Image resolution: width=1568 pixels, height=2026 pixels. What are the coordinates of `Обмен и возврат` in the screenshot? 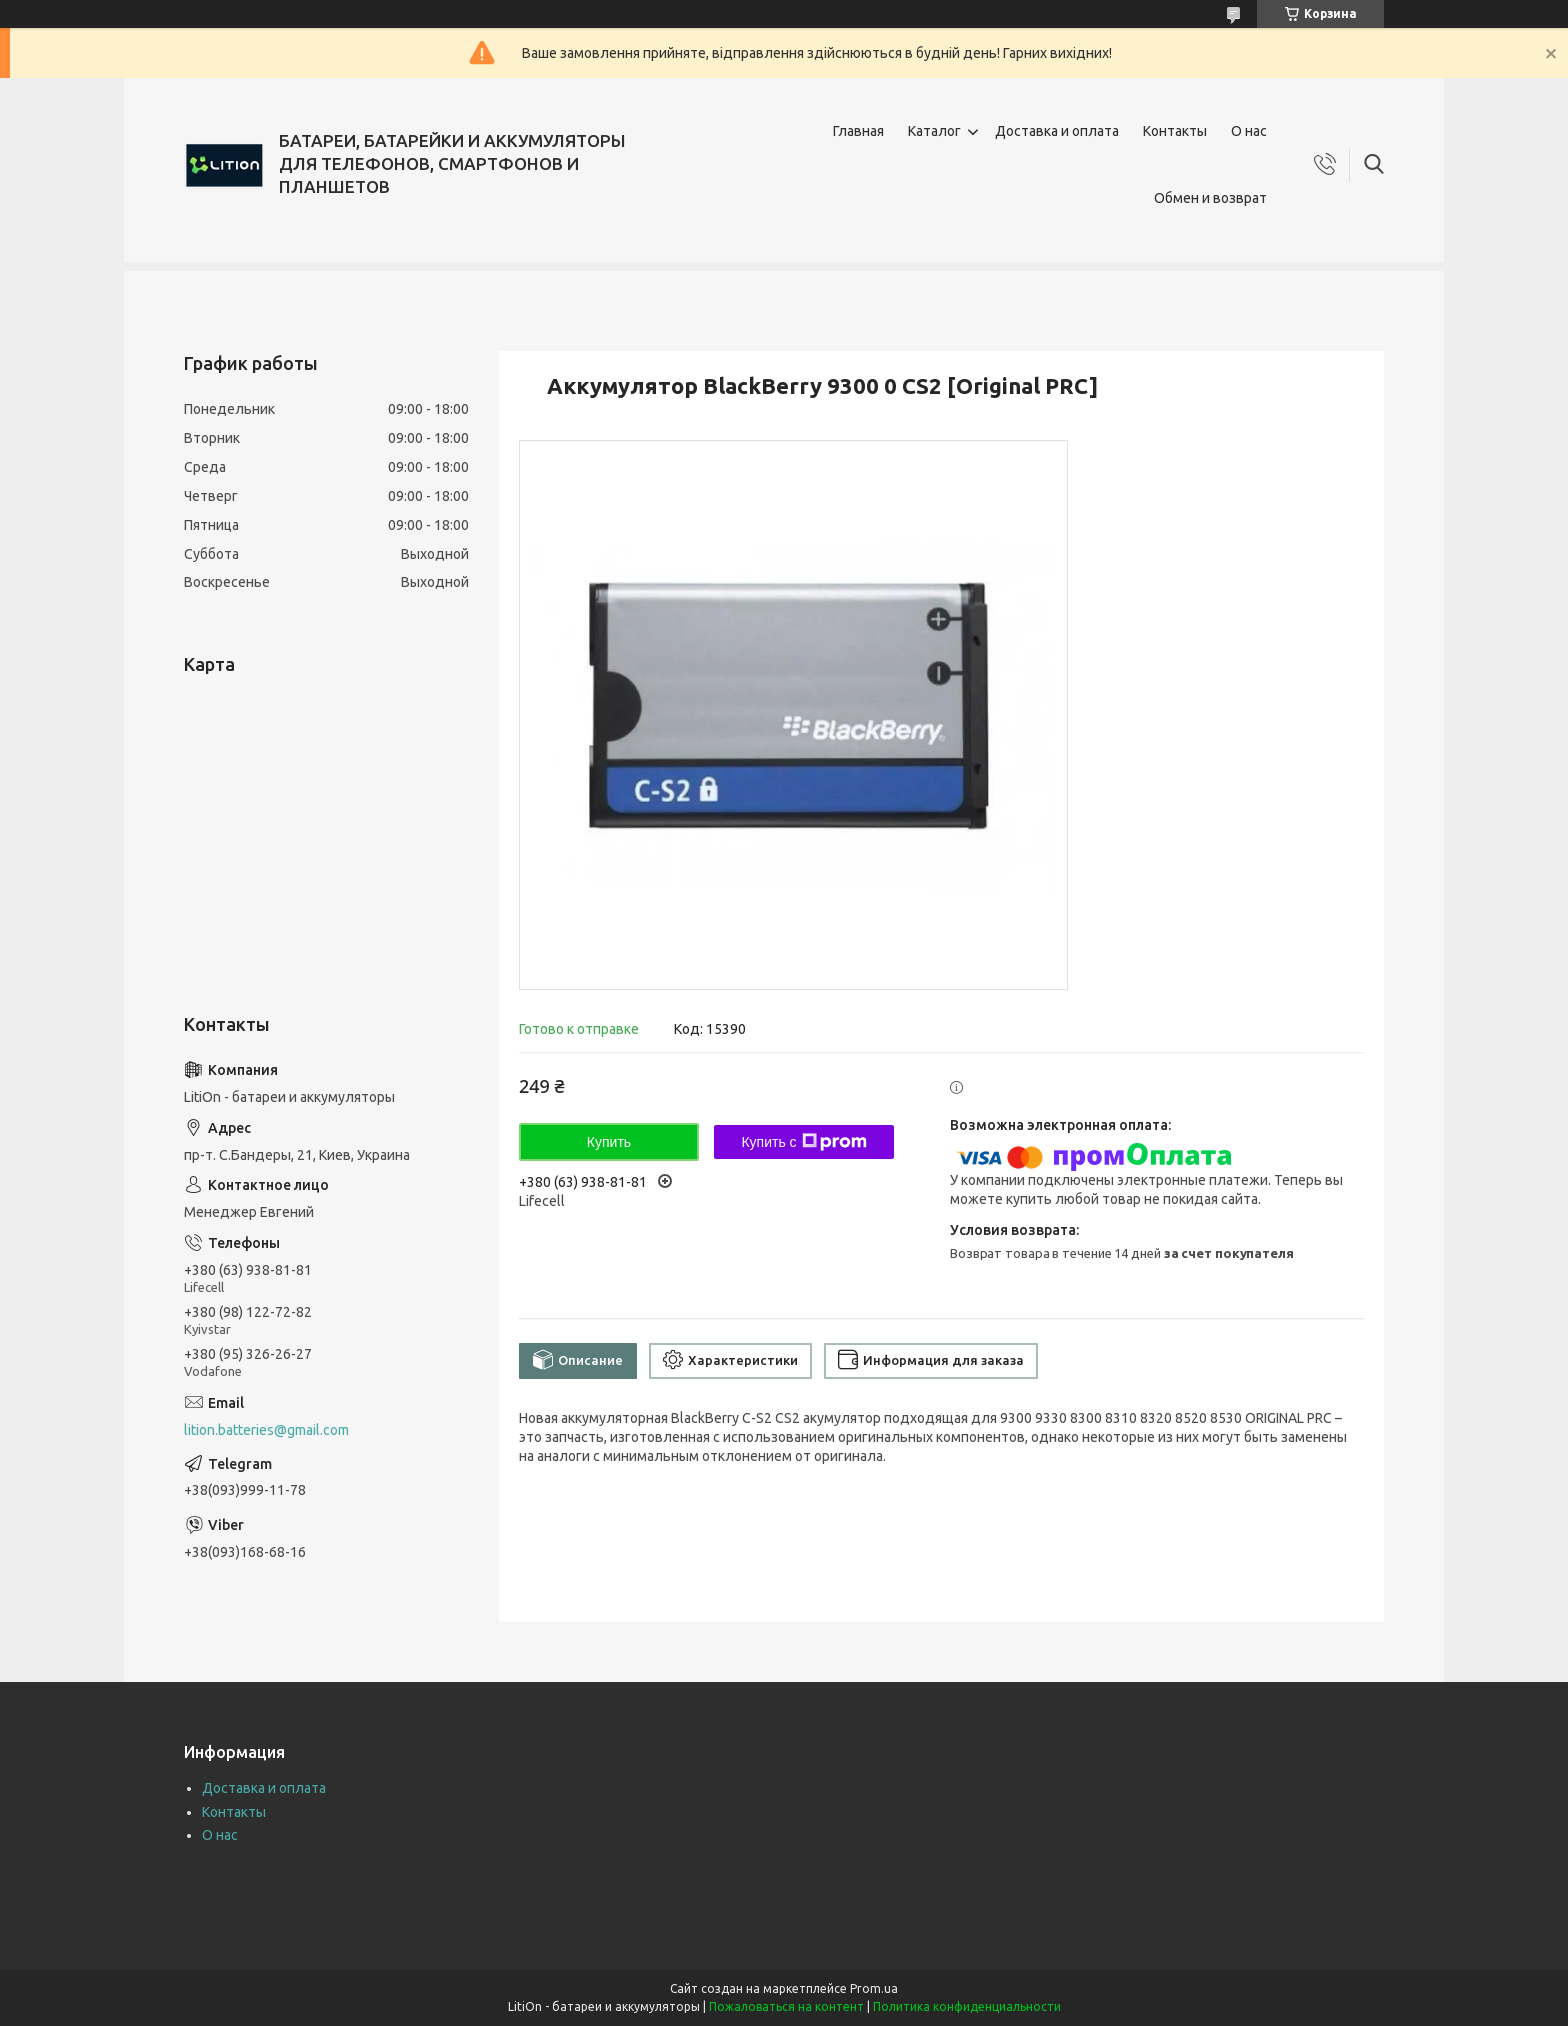 It's located at (1210, 198).